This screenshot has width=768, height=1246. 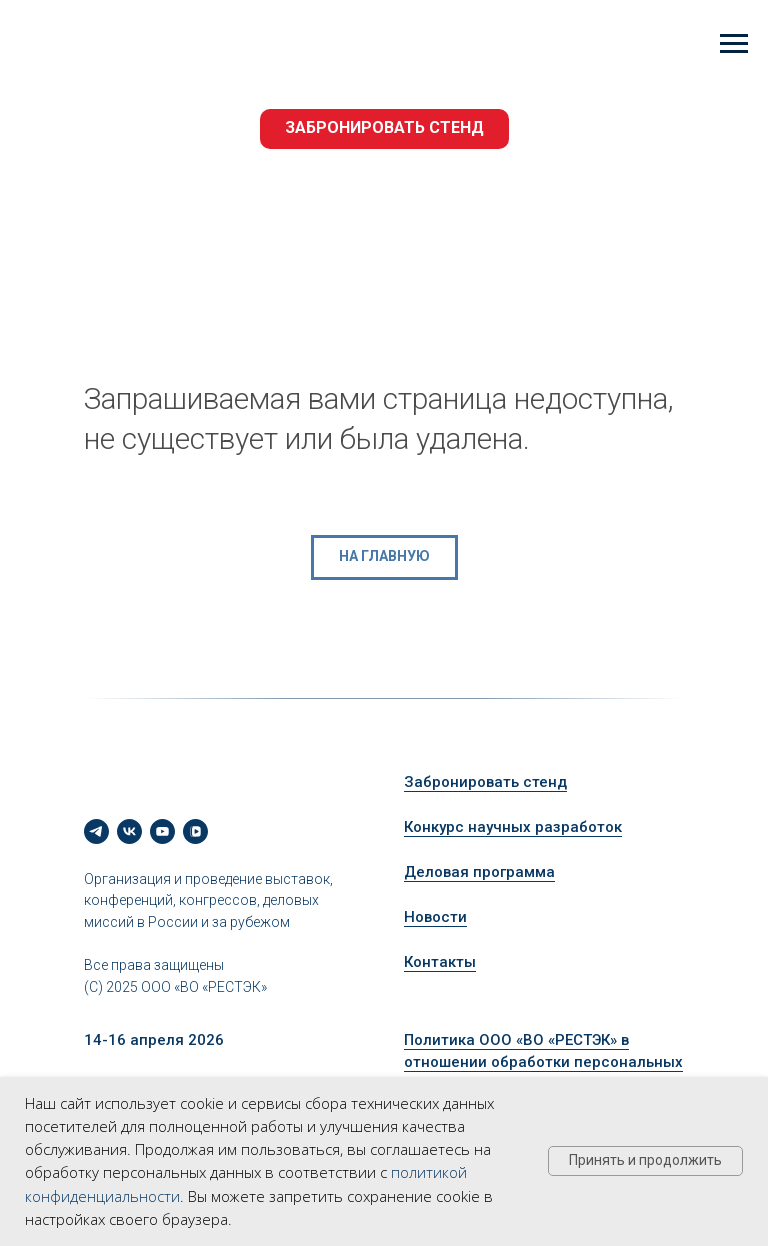 What do you see at coordinates (435, 917) in the screenshot?
I see `Новости` at bounding box center [435, 917].